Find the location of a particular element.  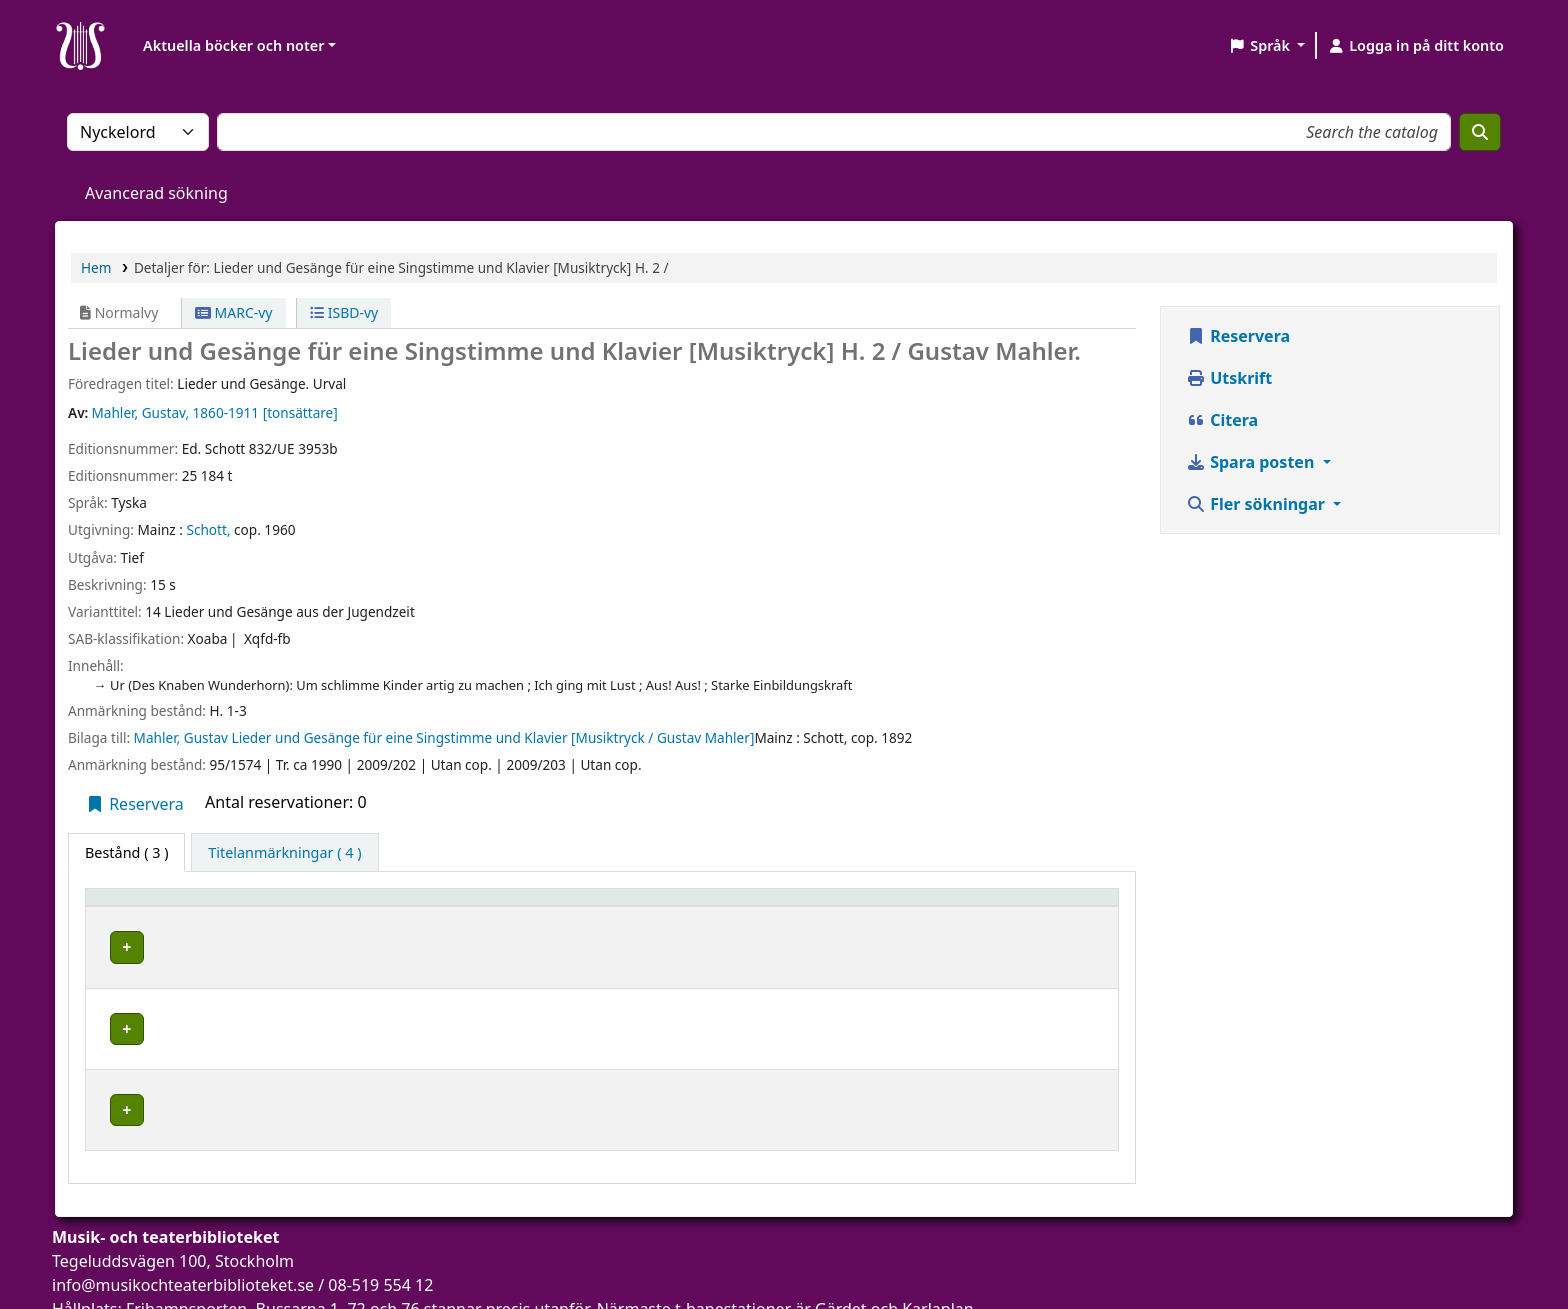

Spara posten is located at coordinates (1252, 462).